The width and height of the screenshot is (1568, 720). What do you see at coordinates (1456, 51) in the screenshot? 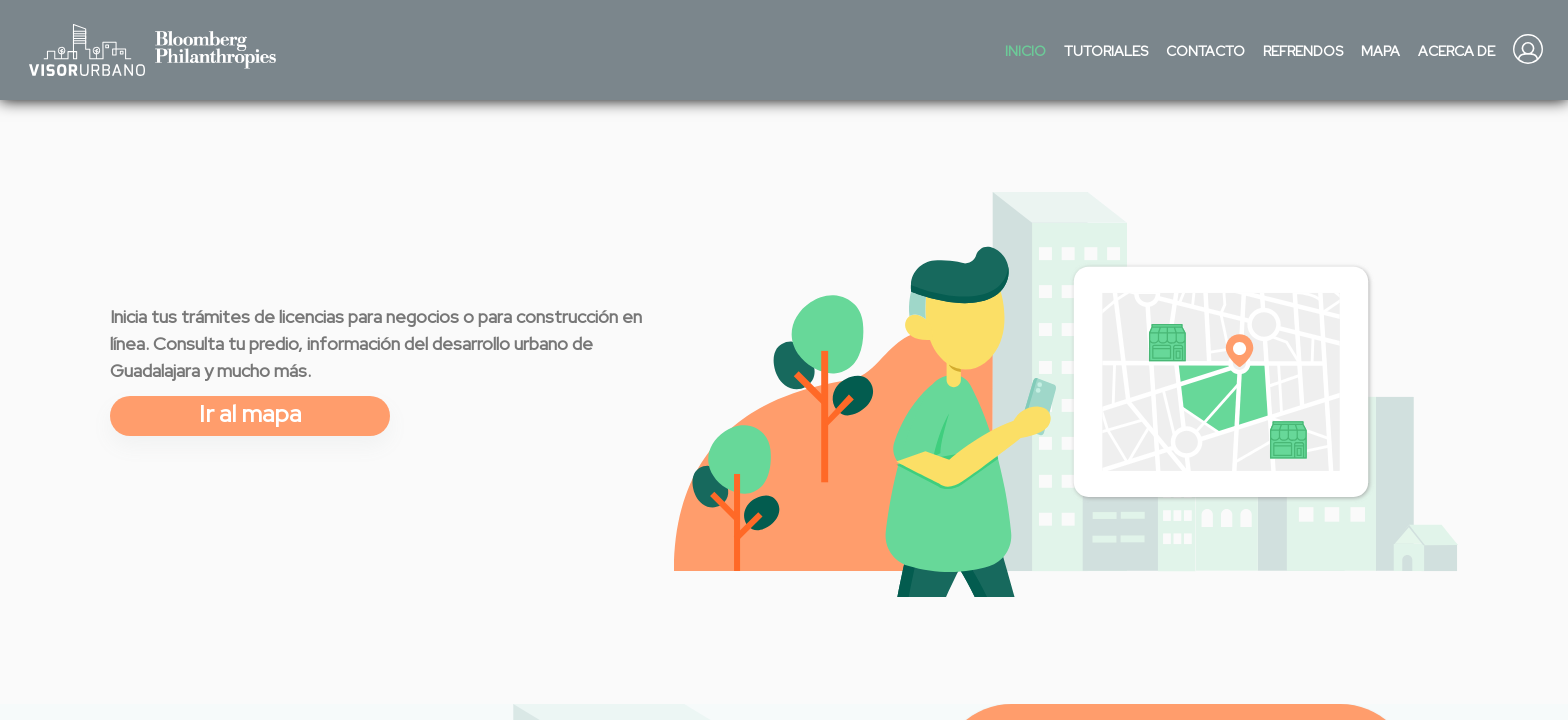
I see `Acerca de` at bounding box center [1456, 51].